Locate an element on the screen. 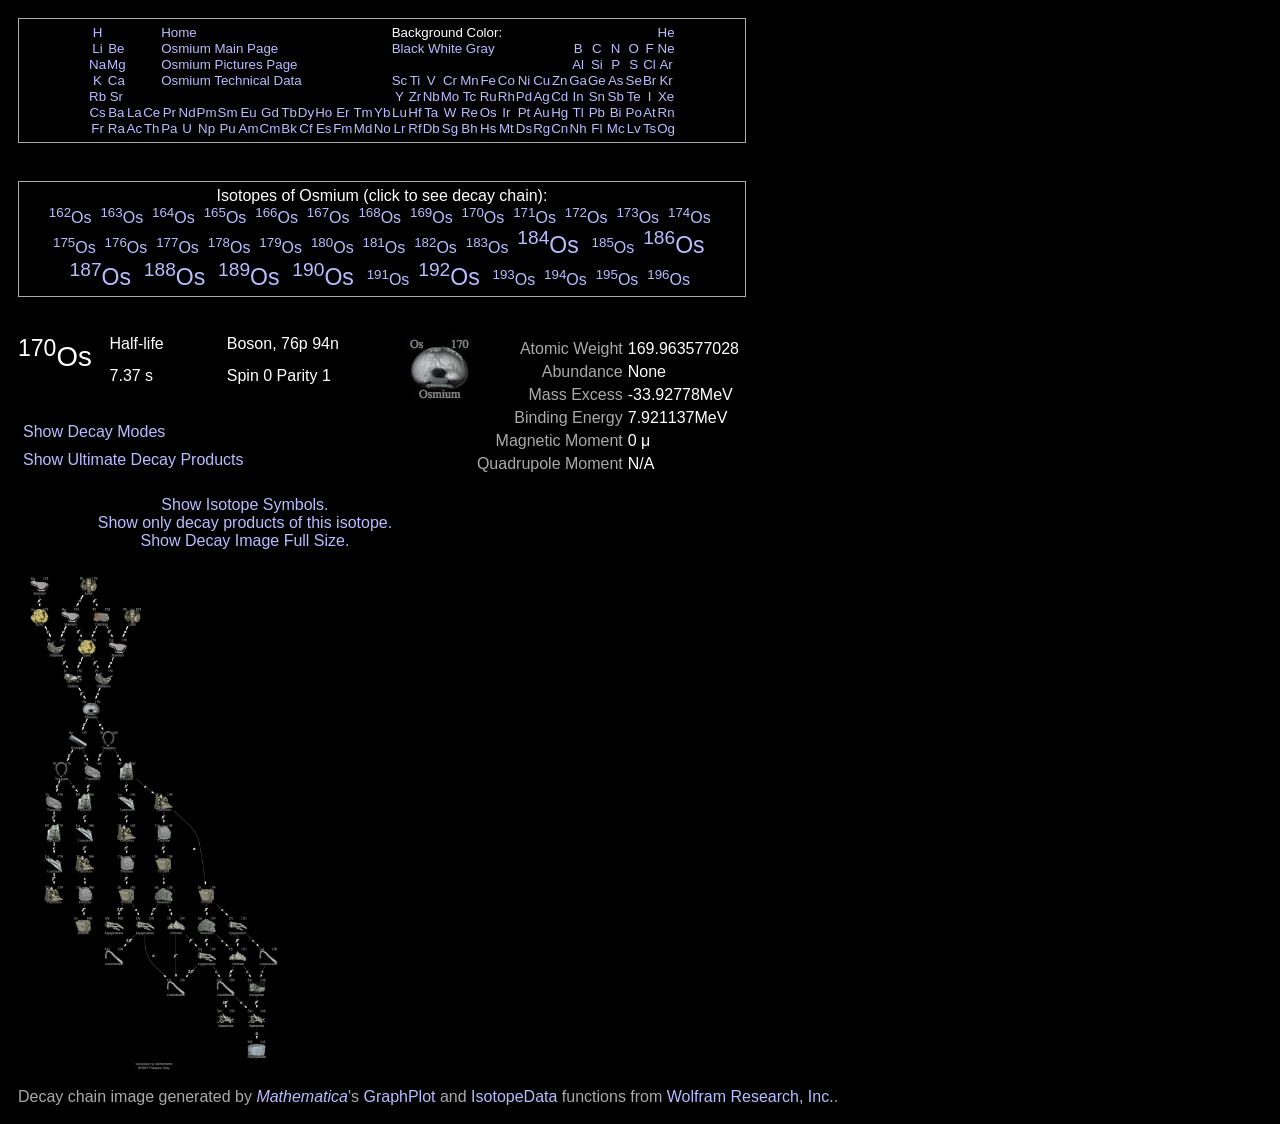 The image size is (1280, 1124). Sc is located at coordinates (400, 80).